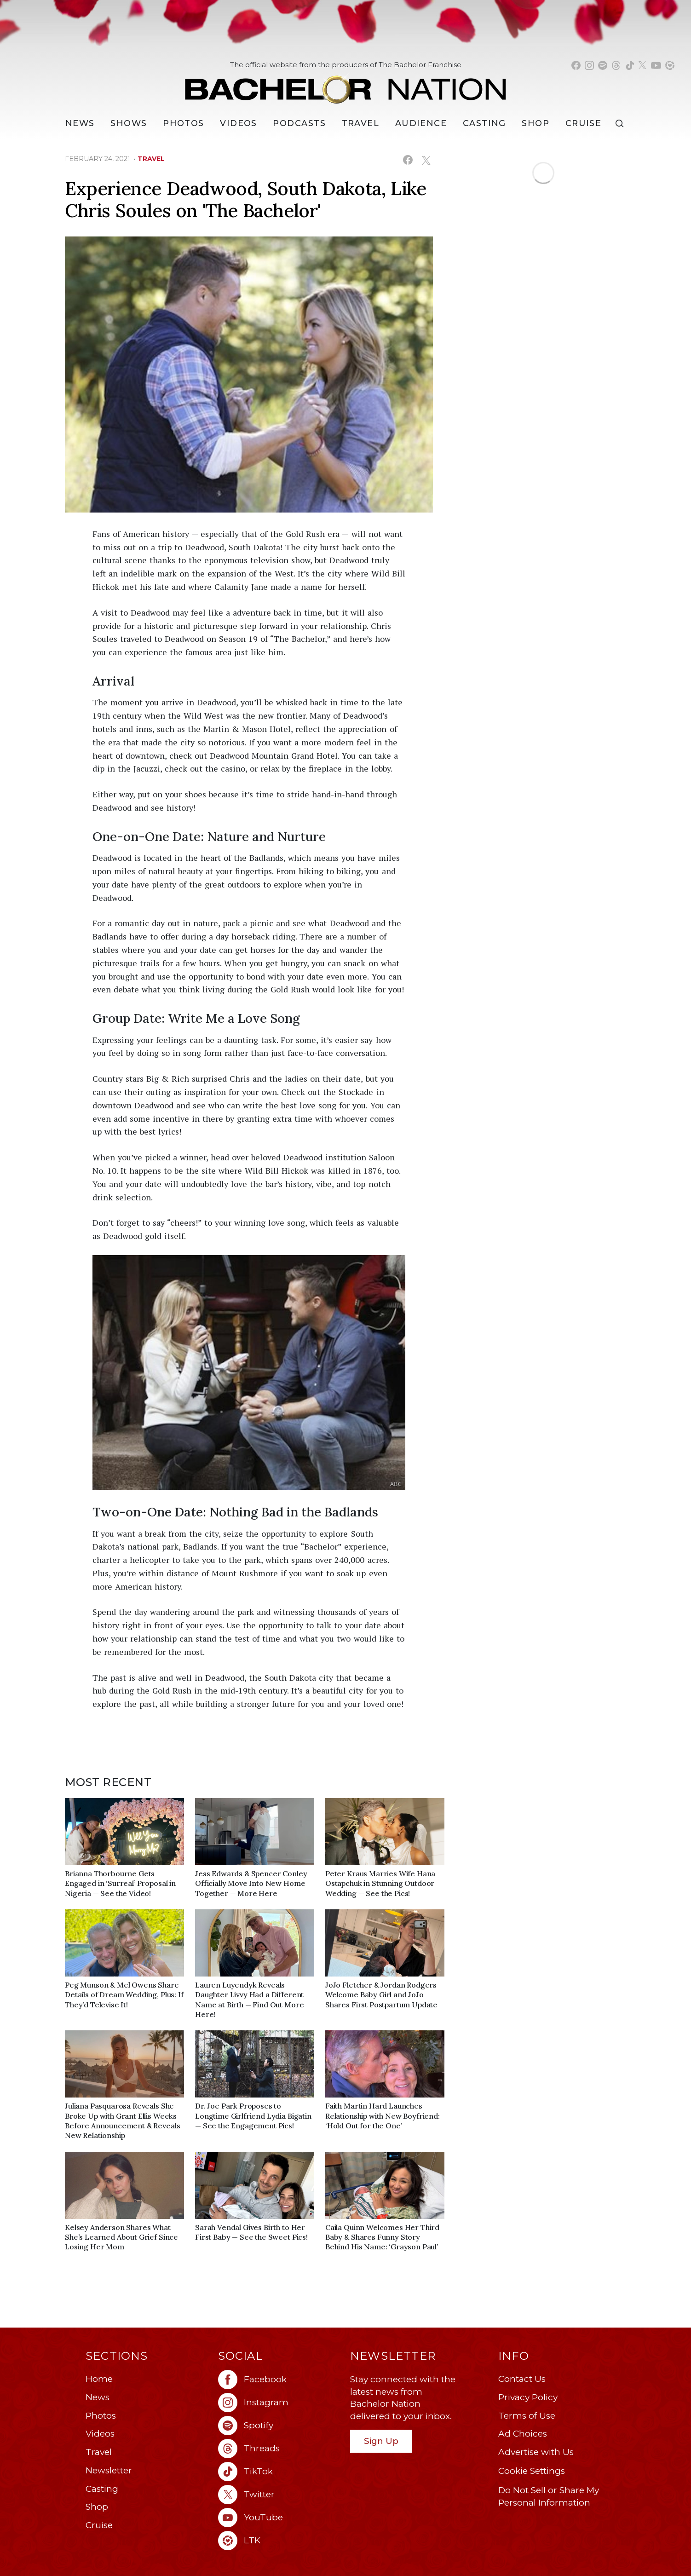 This screenshot has height=2576, width=691. Describe the element at coordinates (536, 2452) in the screenshot. I see `Advertise with Us` at that location.